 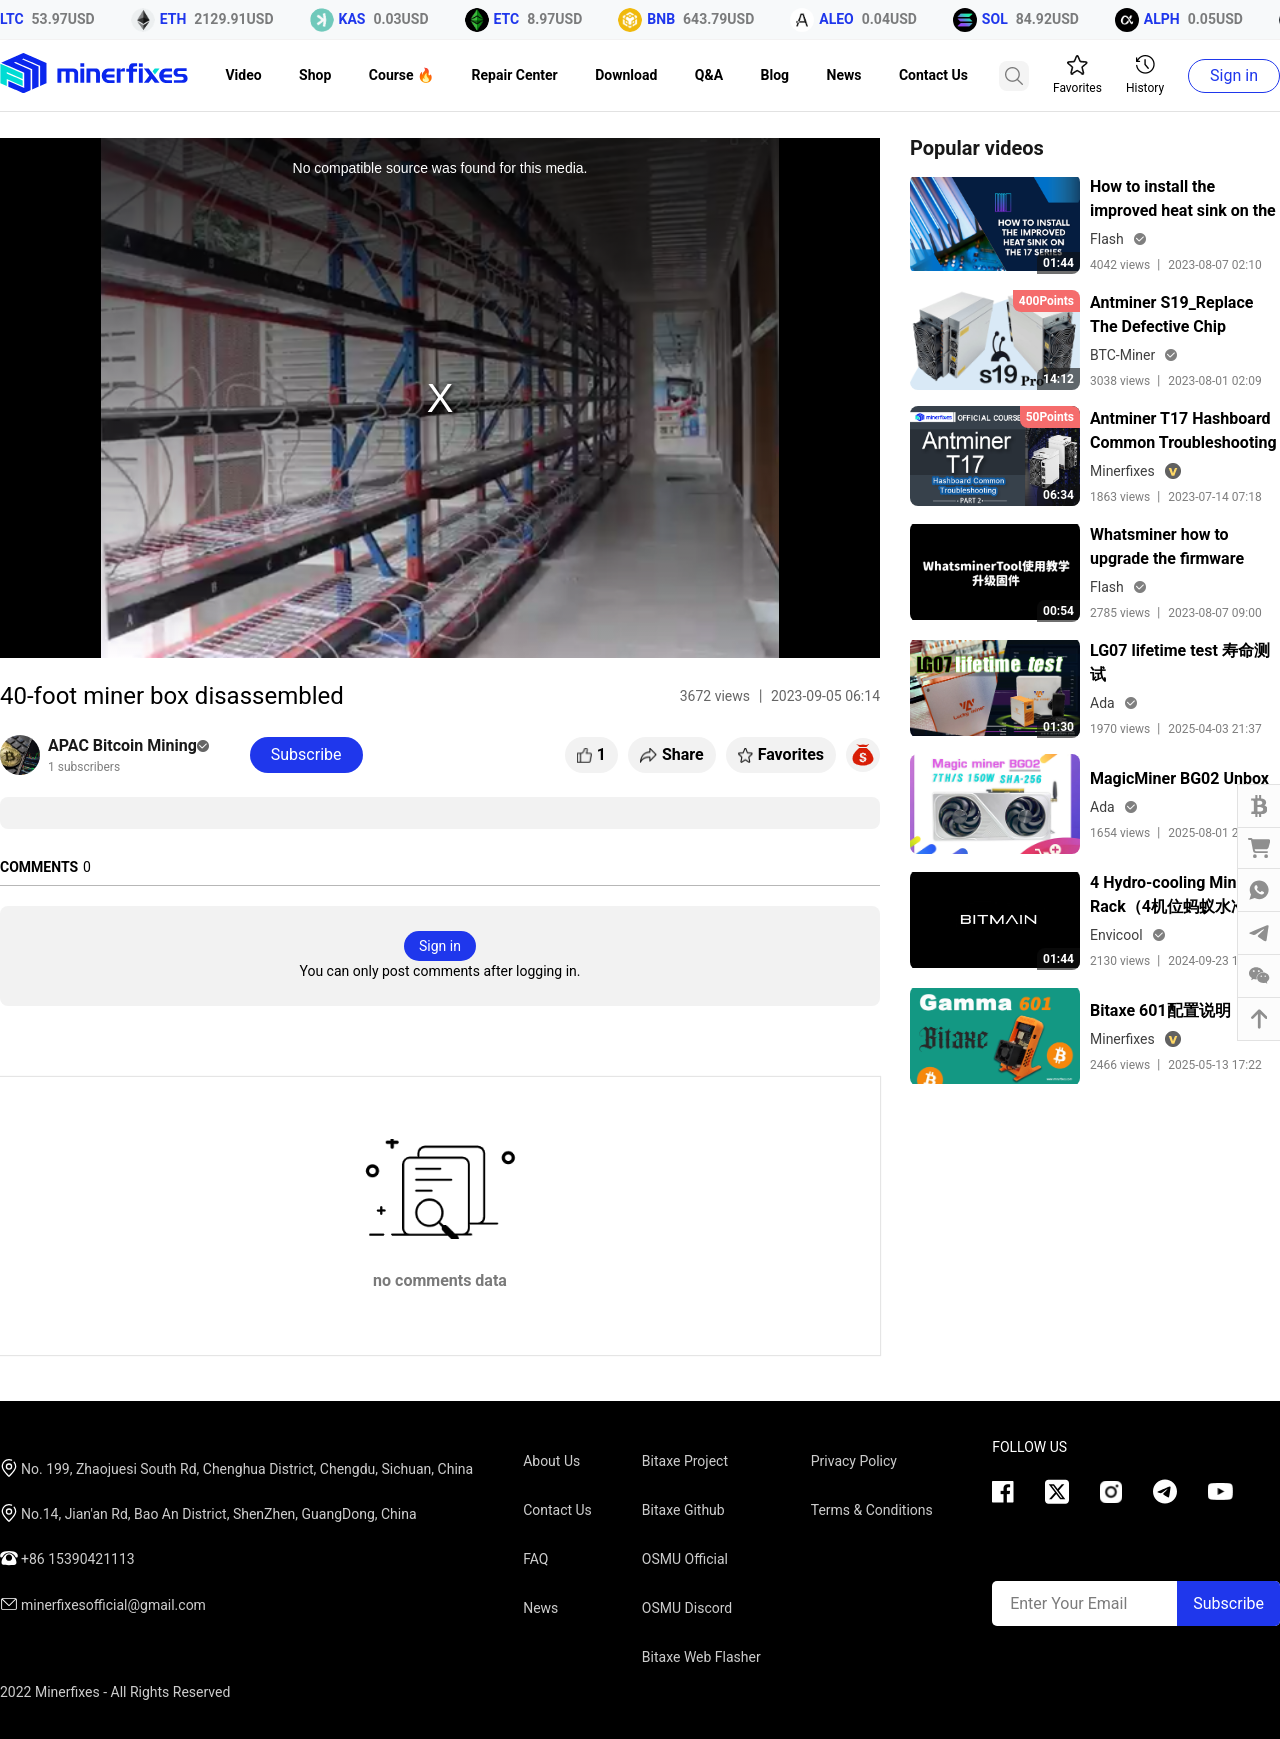 What do you see at coordinates (685, 1461) in the screenshot?
I see `Bitaxe Project` at bounding box center [685, 1461].